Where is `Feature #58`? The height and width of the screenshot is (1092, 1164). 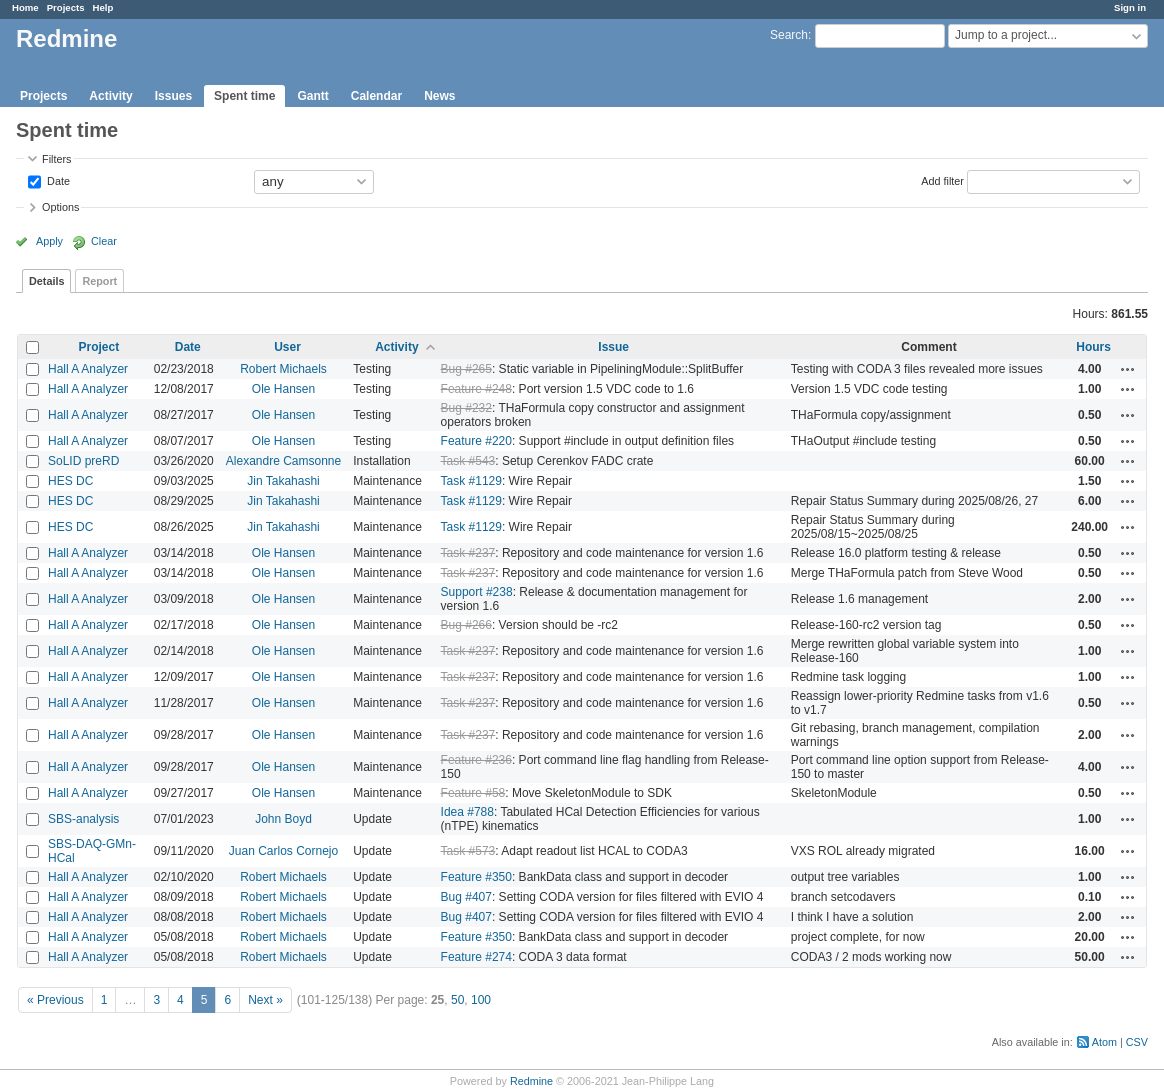 Feature #58 is located at coordinates (473, 793).